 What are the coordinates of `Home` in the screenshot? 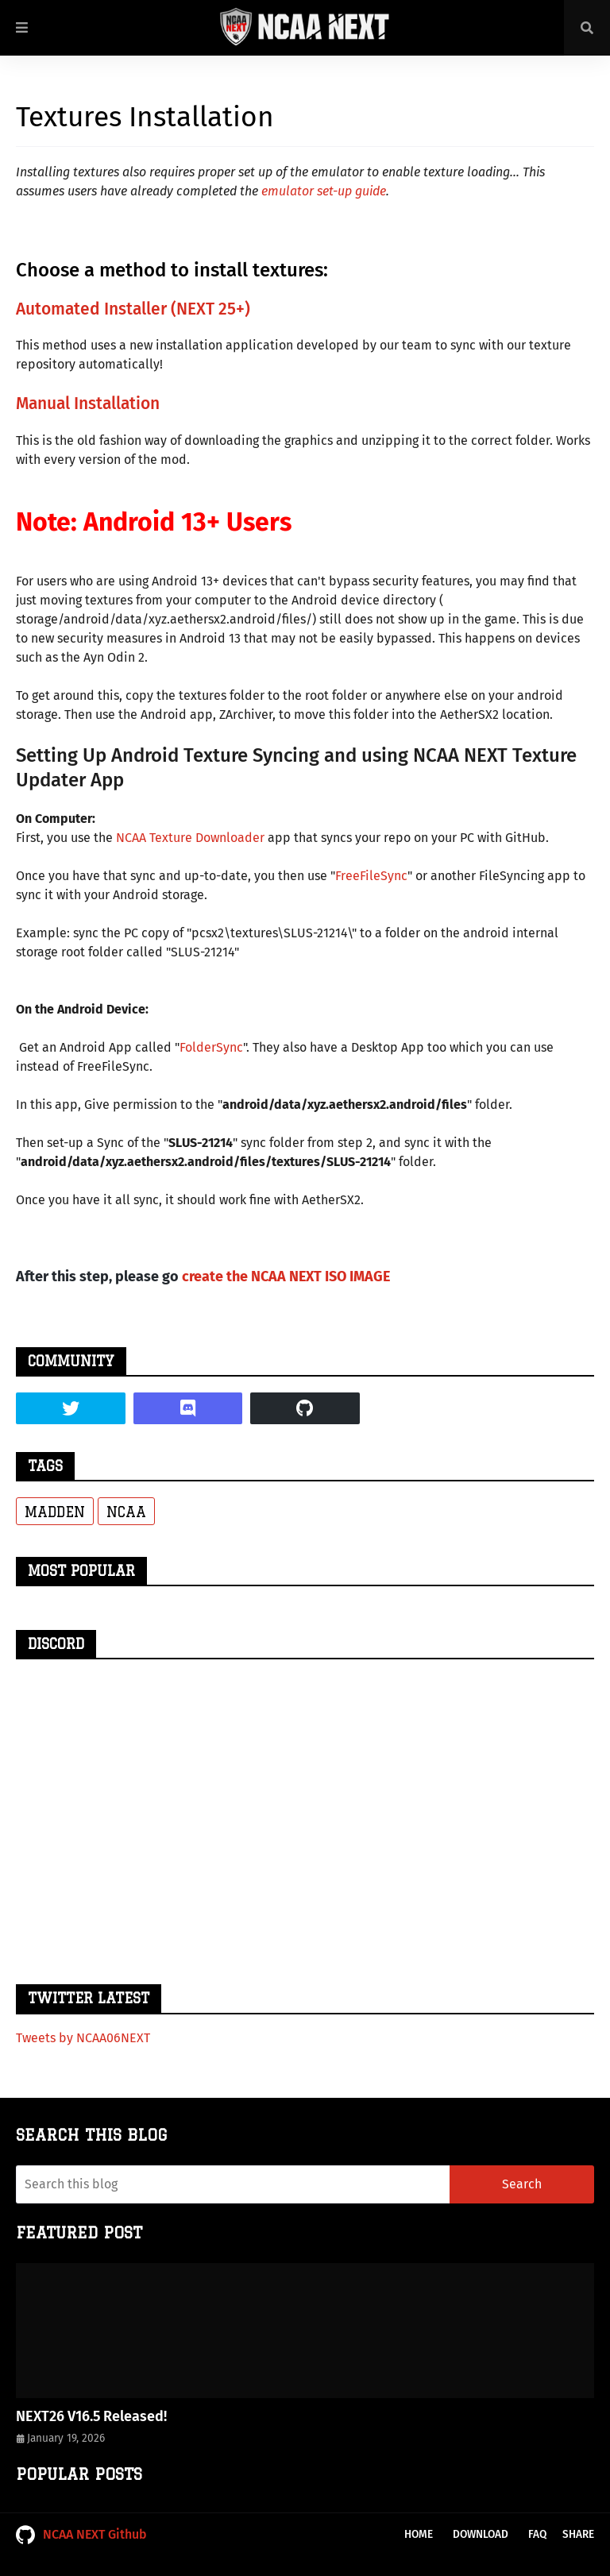 It's located at (418, 2534).